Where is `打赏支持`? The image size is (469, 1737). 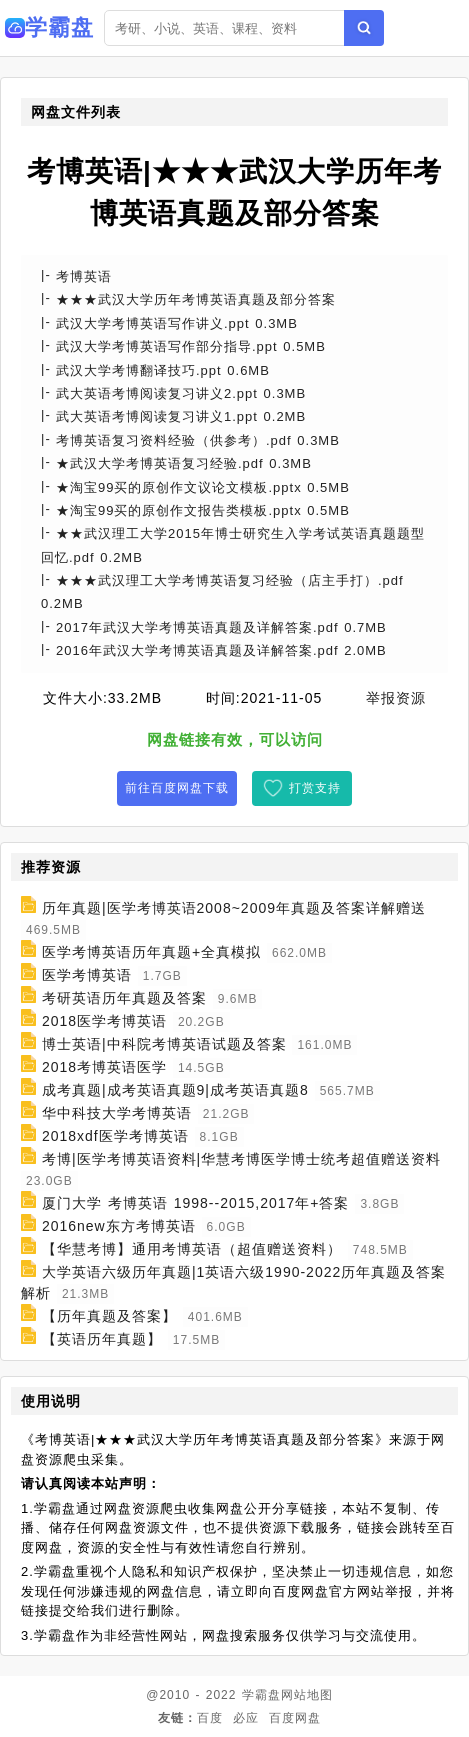 打赏支持 is located at coordinates (315, 788).